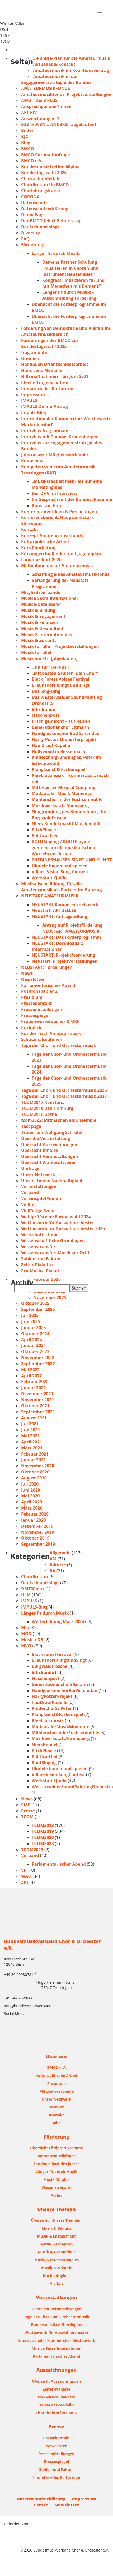 This screenshot has height=2576, width=113. Describe the element at coordinates (34, 352) in the screenshot. I see `frag-amu.de` at that location.